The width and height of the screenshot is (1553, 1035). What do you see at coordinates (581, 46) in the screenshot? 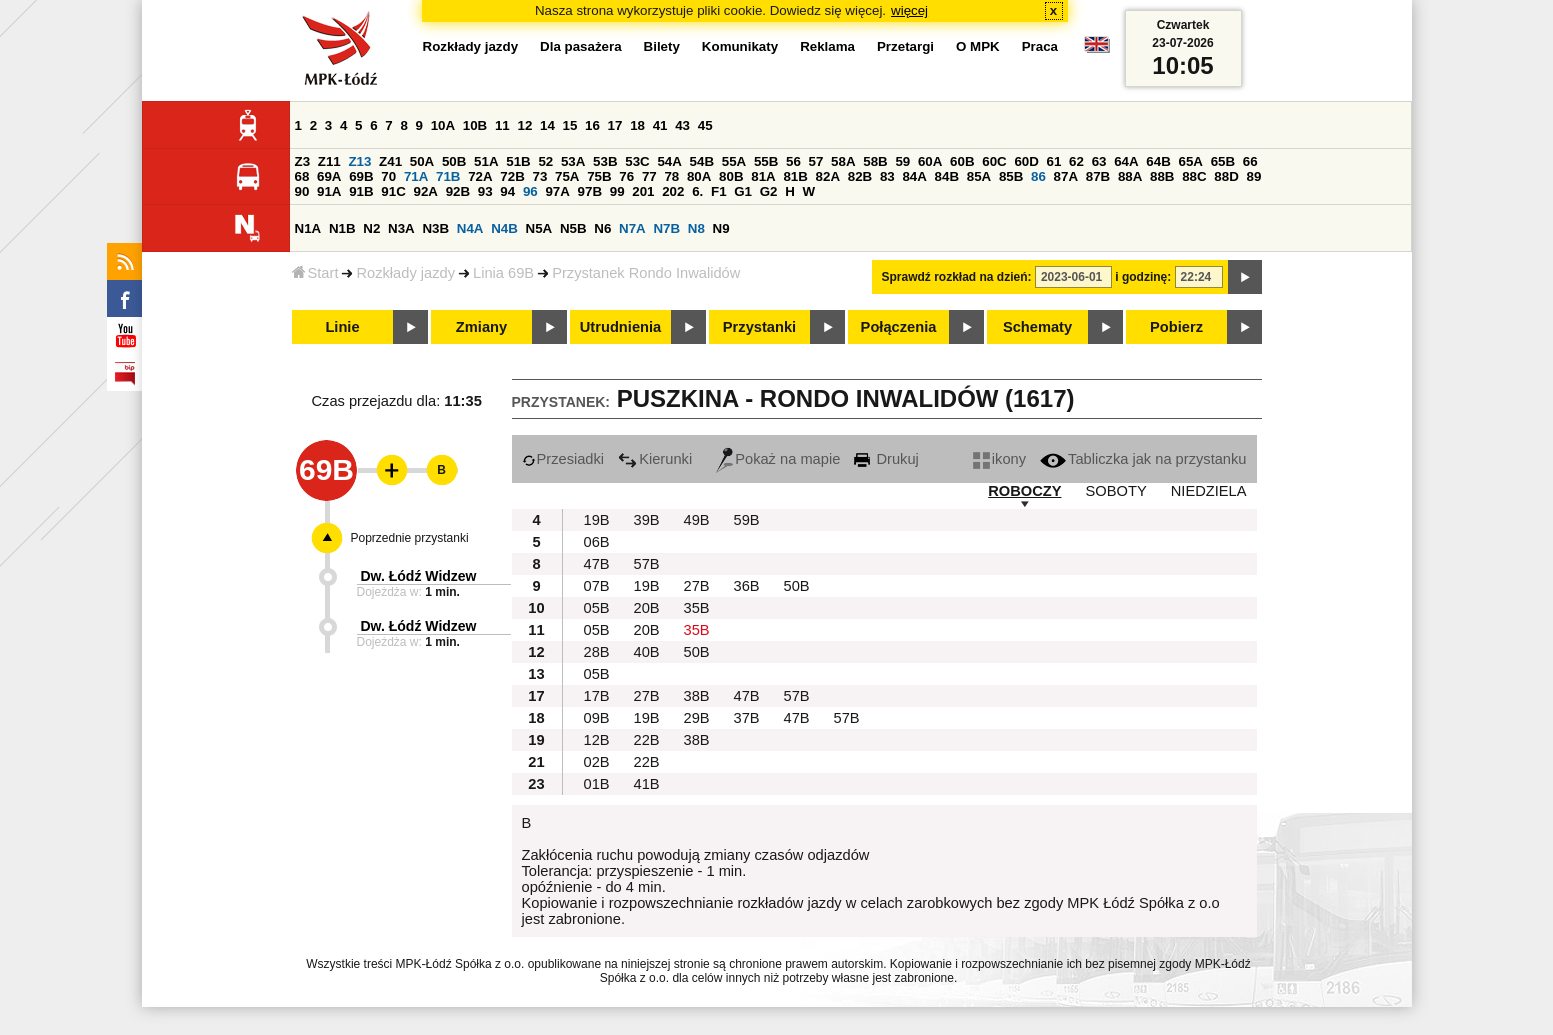
I see `Dla pasażera` at bounding box center [581, 46].